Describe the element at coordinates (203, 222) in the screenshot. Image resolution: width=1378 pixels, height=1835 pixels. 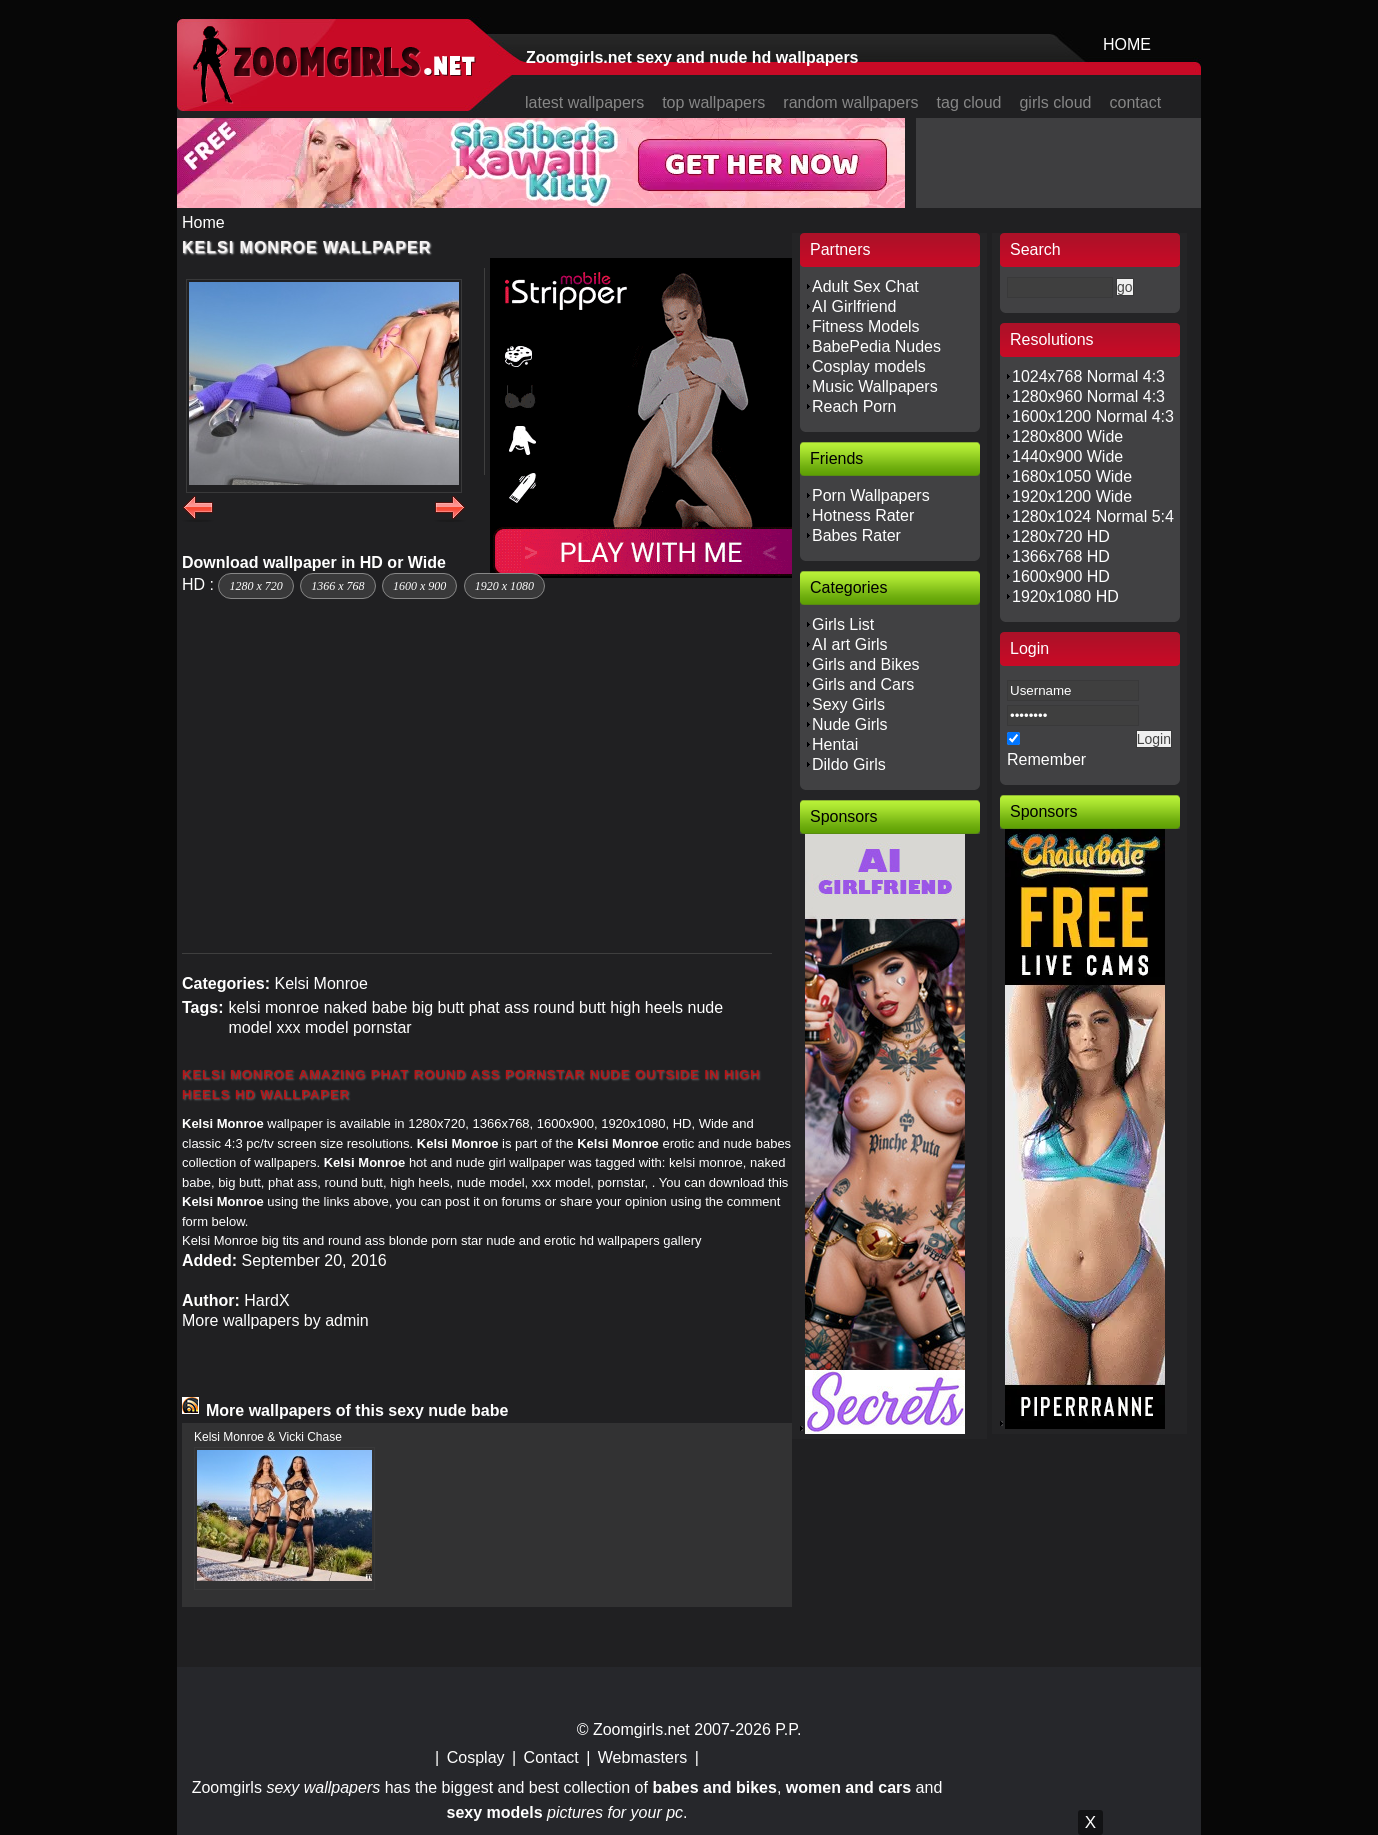
I see `Home` at that location.